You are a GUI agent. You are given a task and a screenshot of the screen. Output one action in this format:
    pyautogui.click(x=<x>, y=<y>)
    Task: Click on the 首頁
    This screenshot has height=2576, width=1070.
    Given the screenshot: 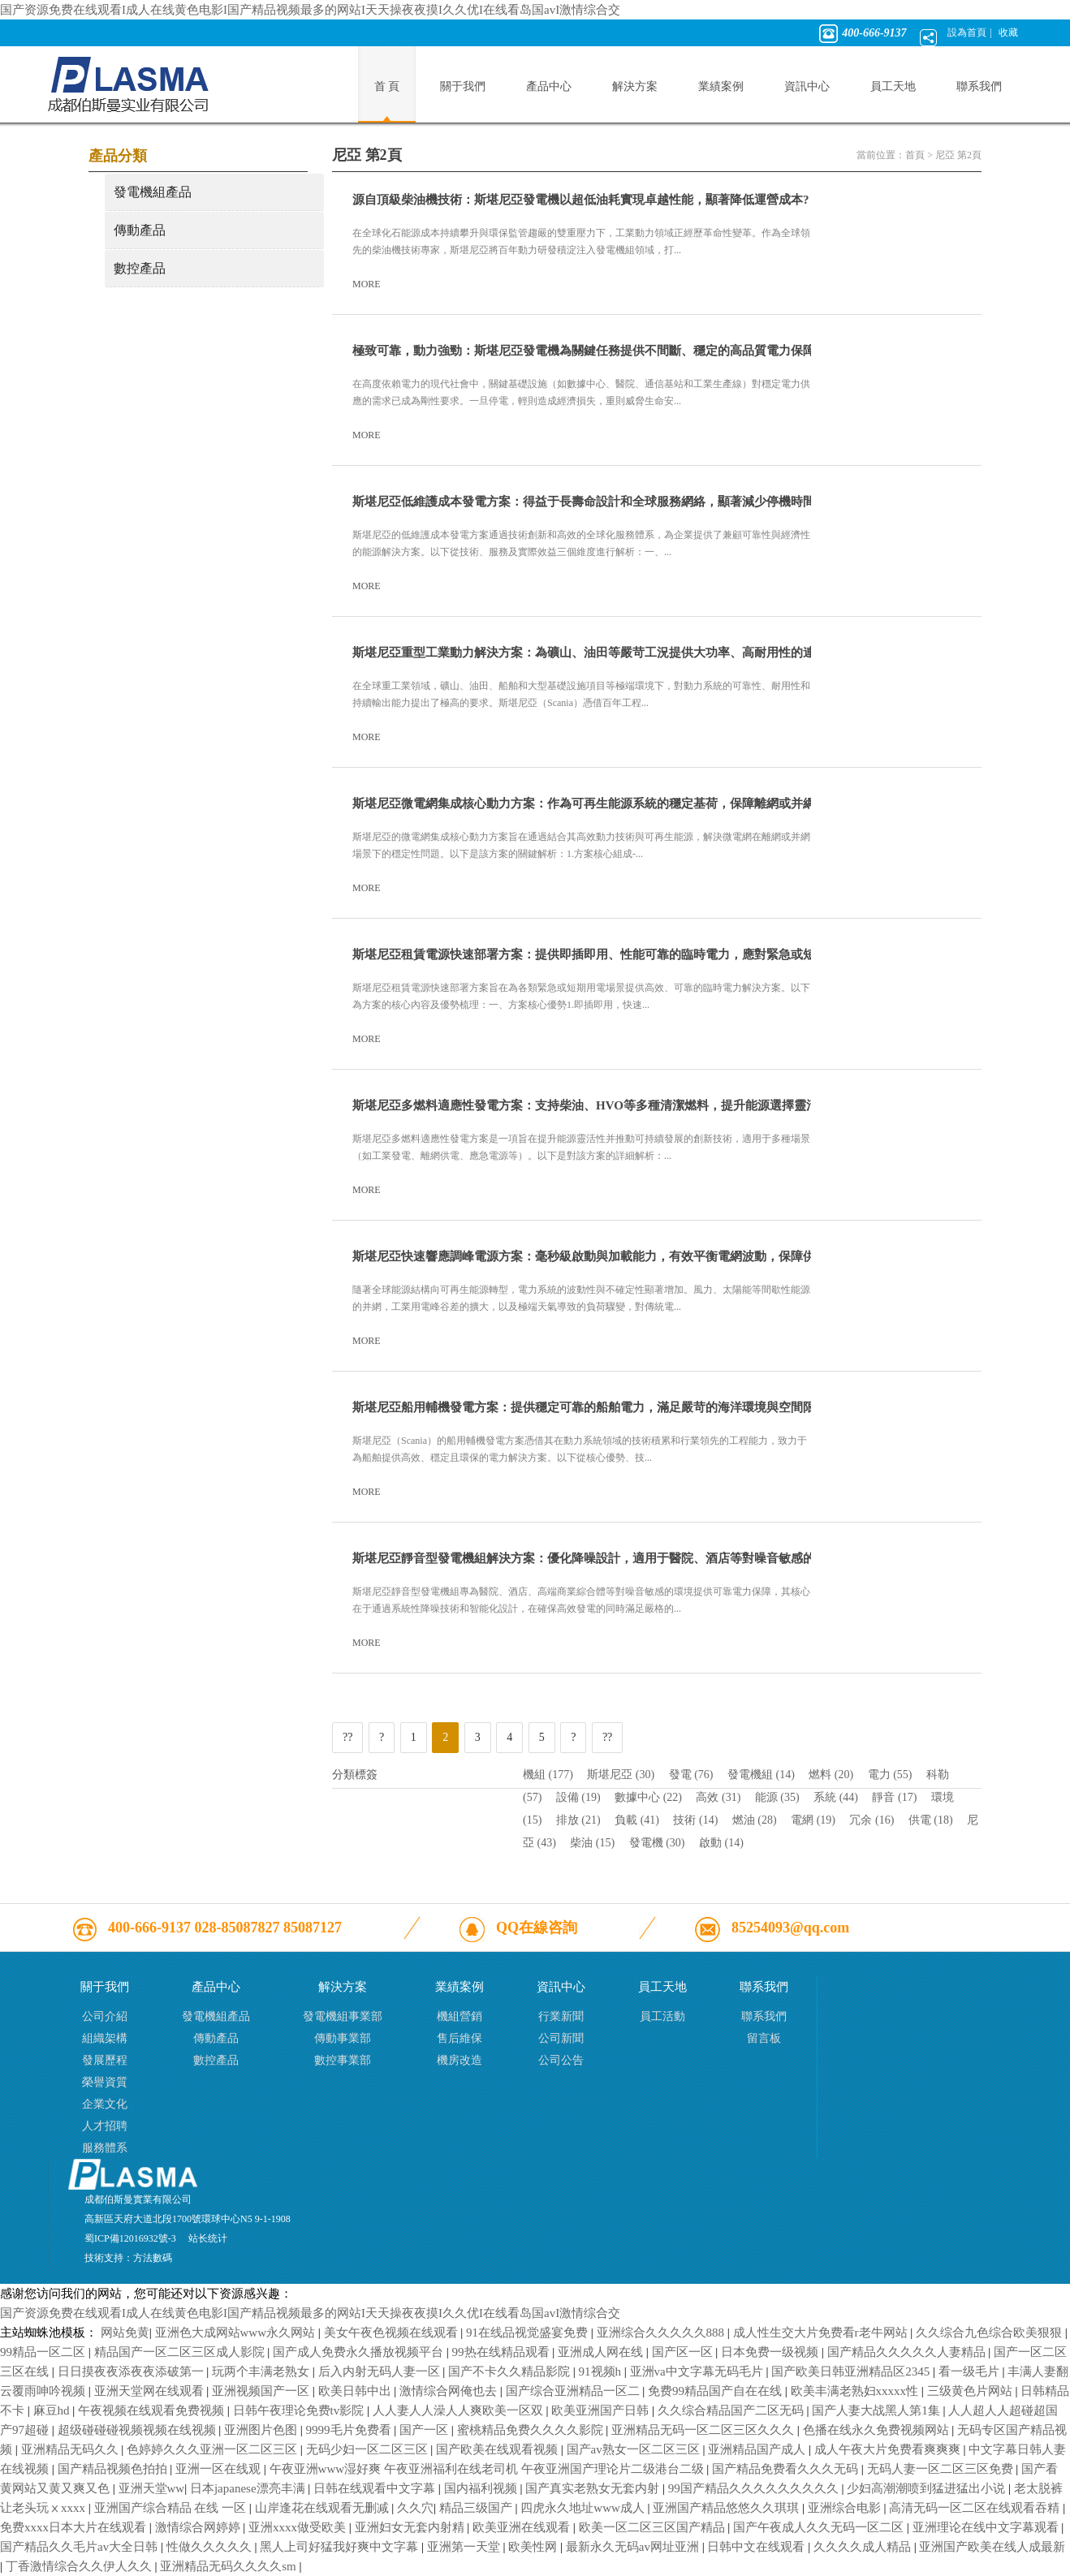 What is the action you would take?
    pyautogui.click(x=915, y=155)
    